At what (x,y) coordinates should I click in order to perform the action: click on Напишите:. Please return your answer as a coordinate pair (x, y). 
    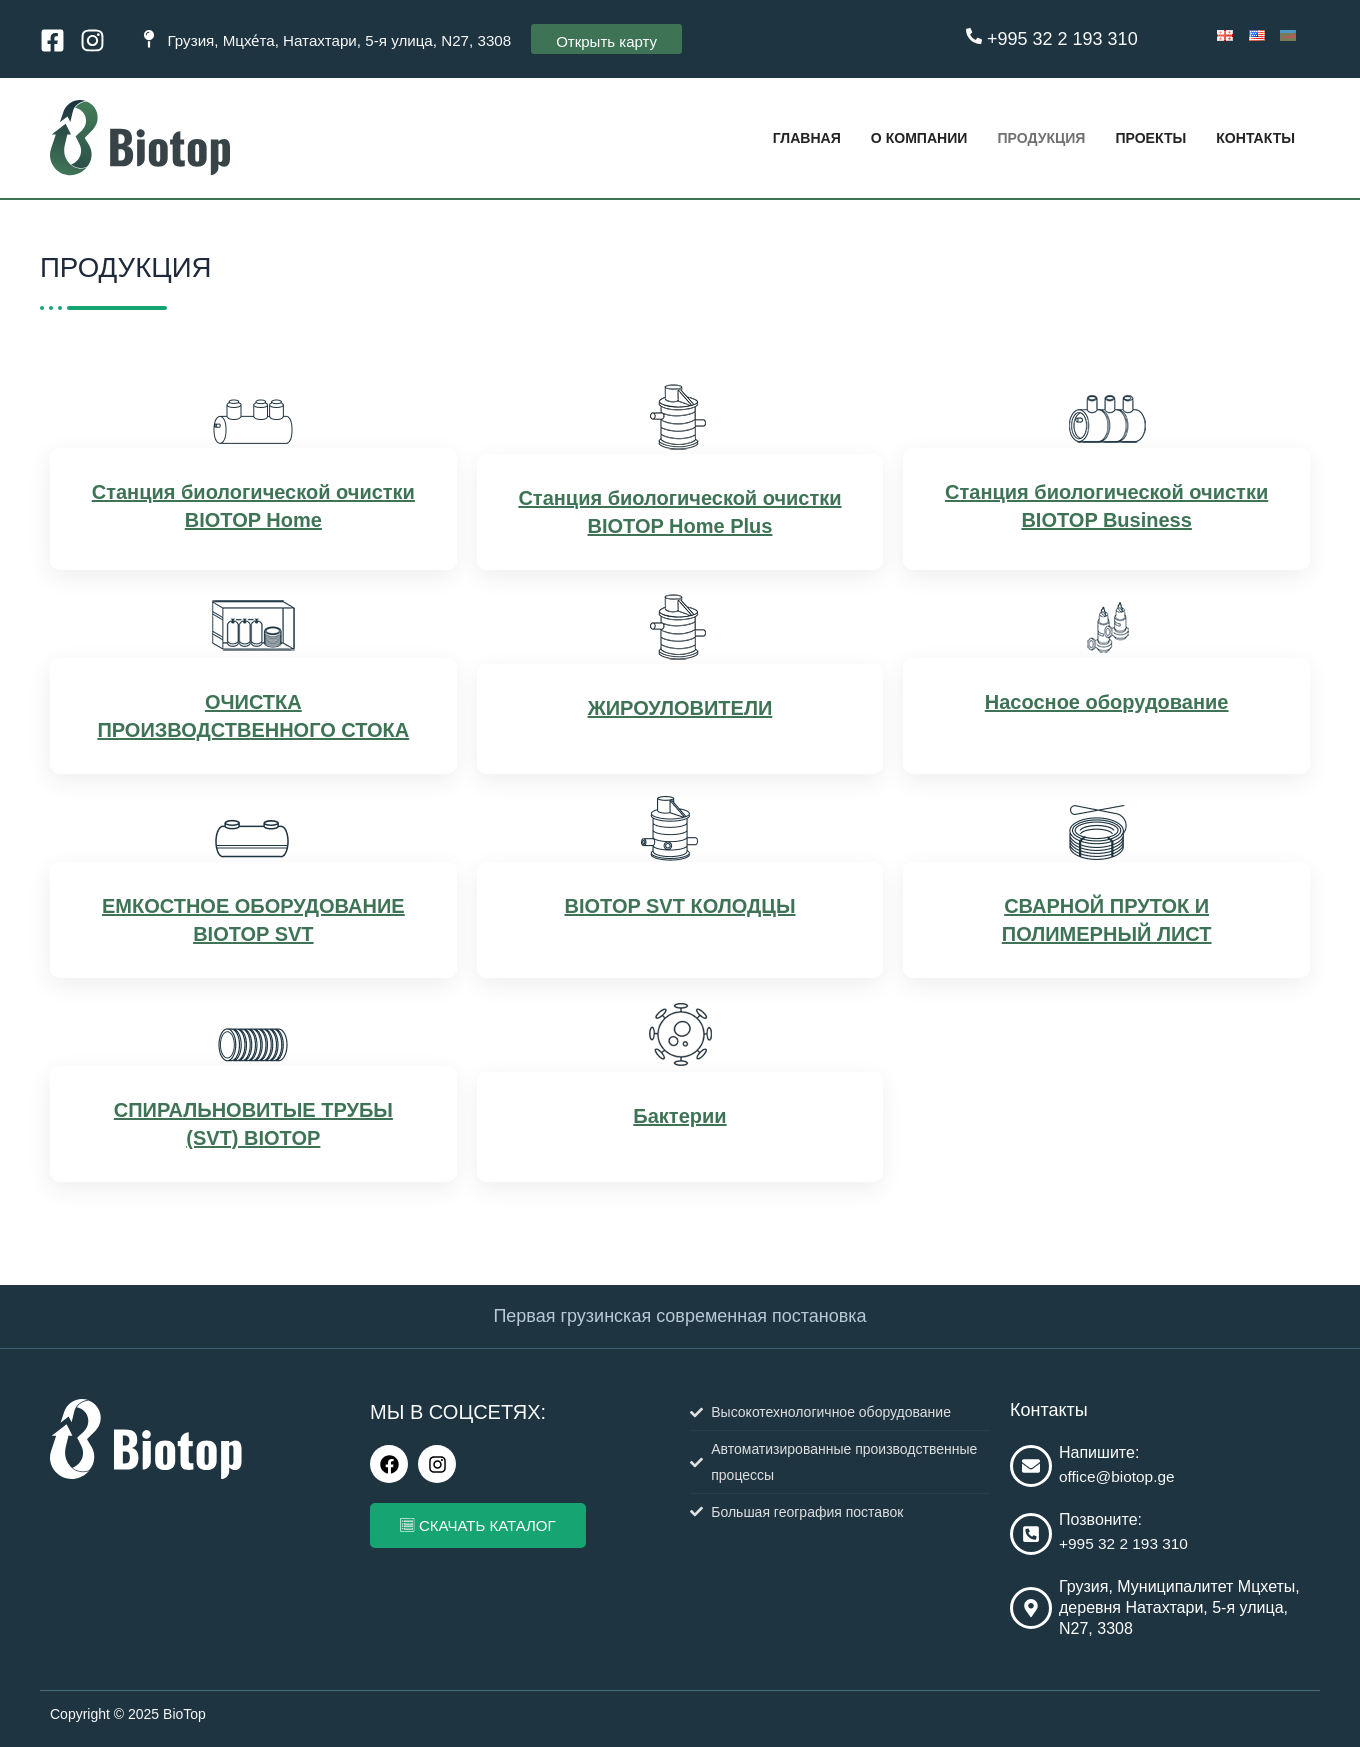
    Looking at the image, I should click on (1099, 1452).